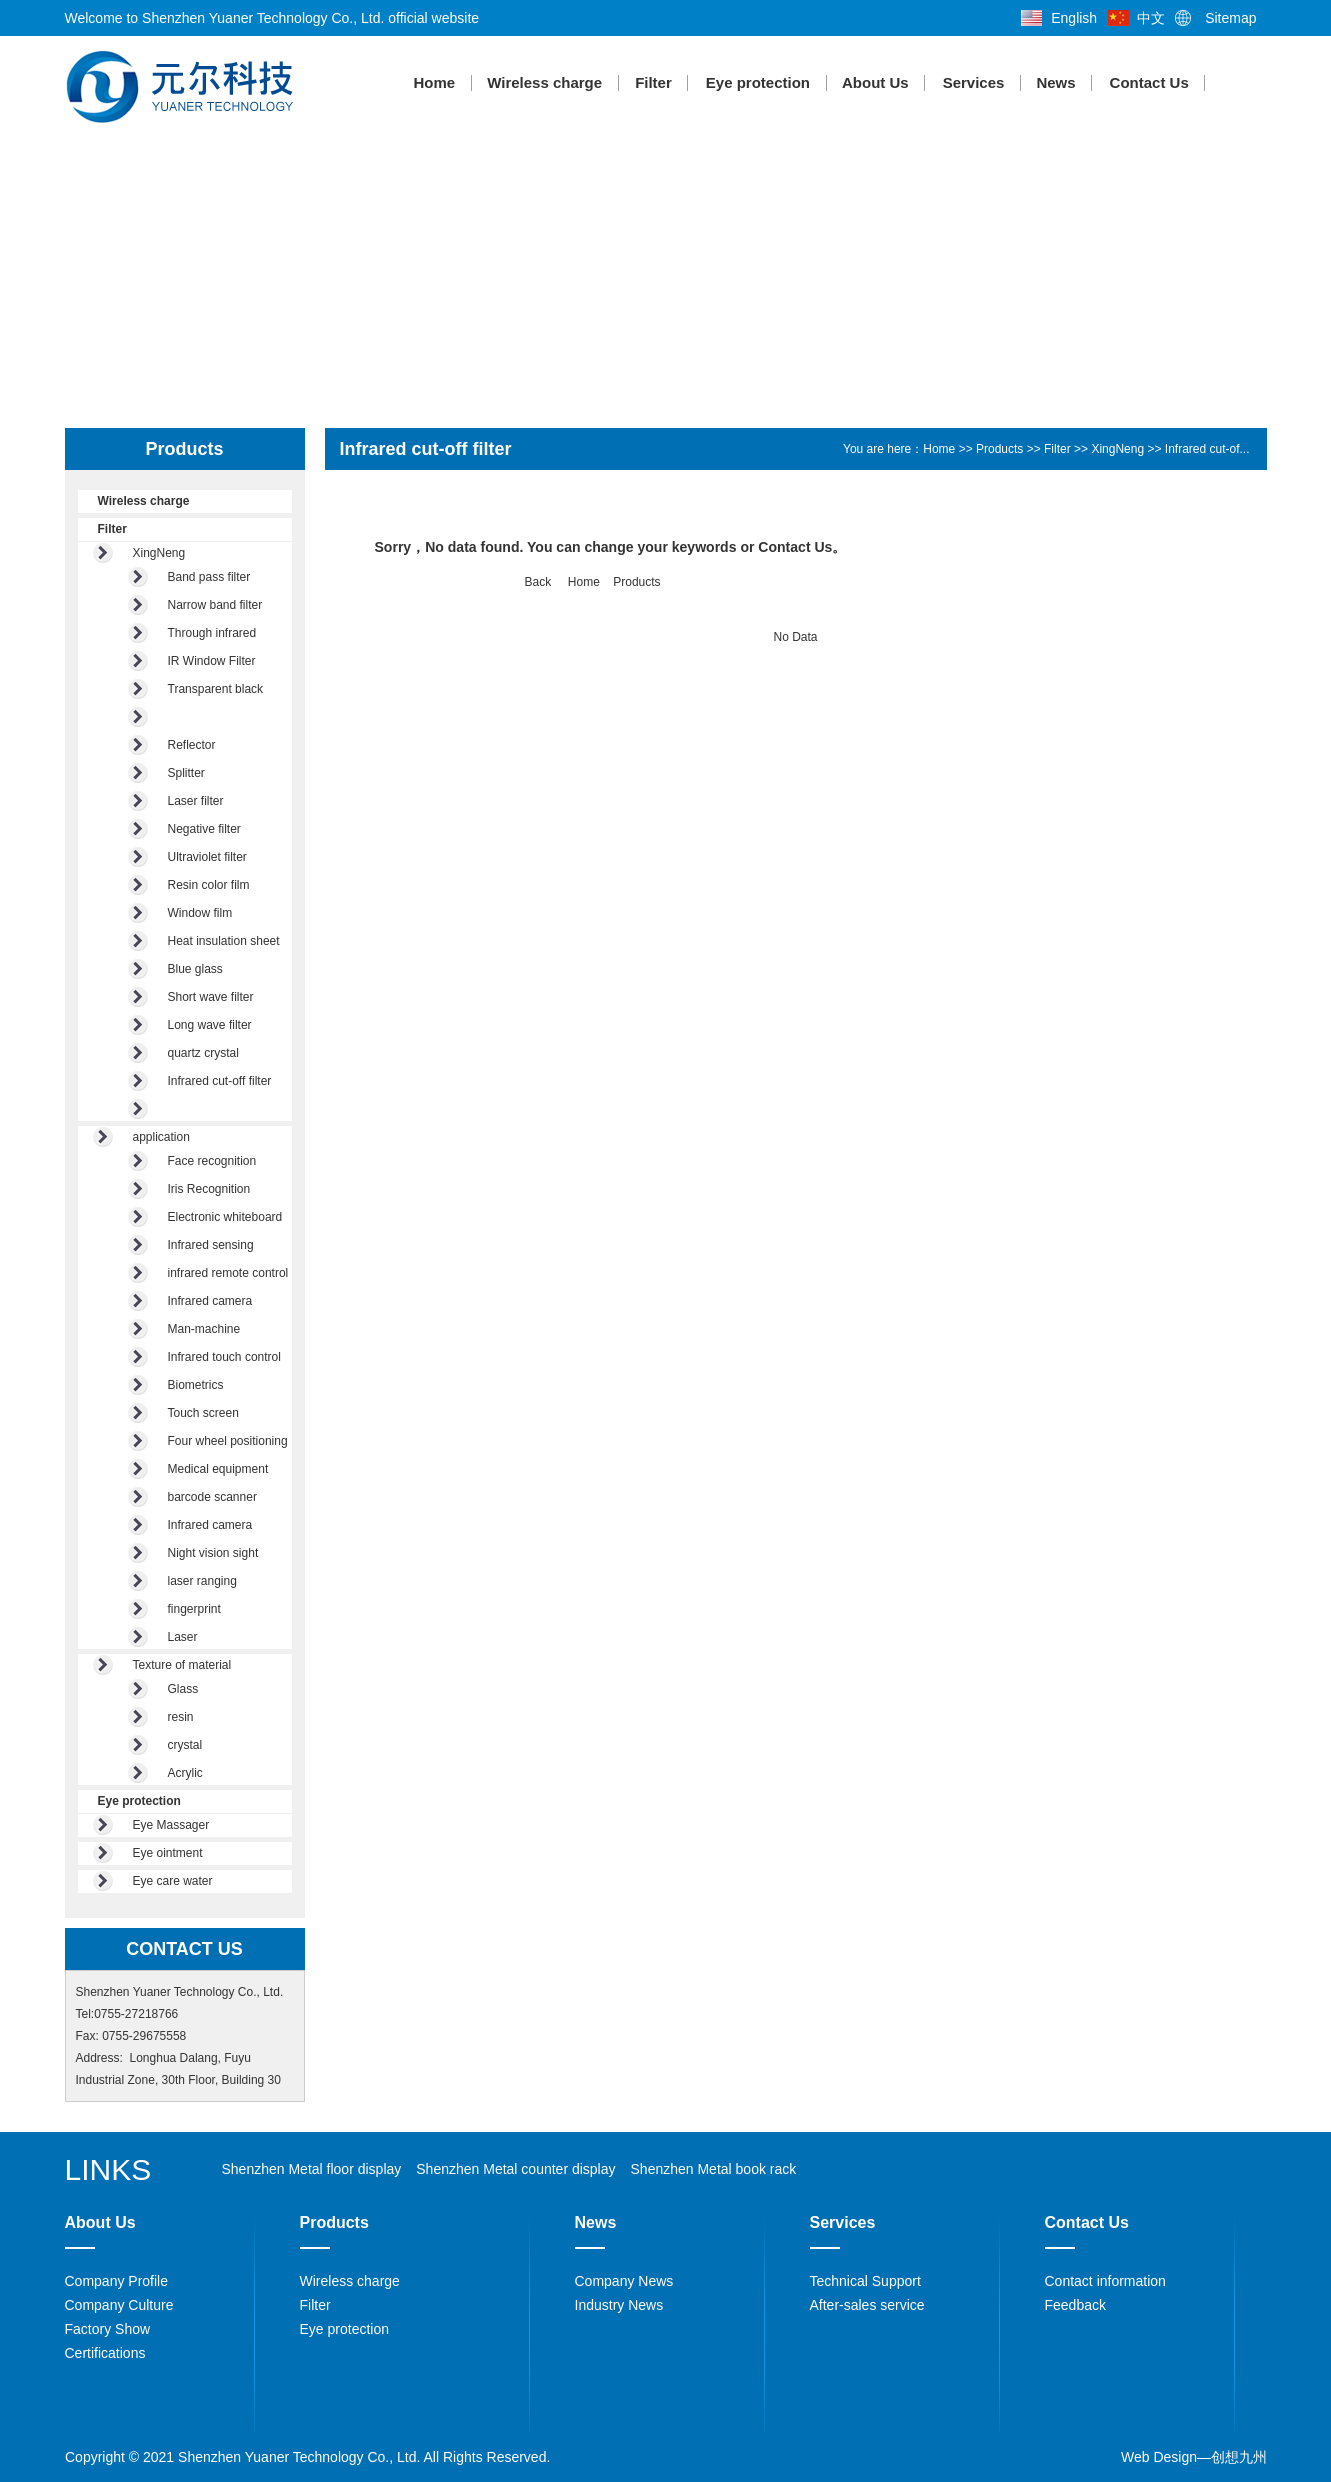 The width and height of the screenshot is (1331, 2482). Describe the element at coordinates (181, 1717) in the screenshot. I see `resin` at that location.